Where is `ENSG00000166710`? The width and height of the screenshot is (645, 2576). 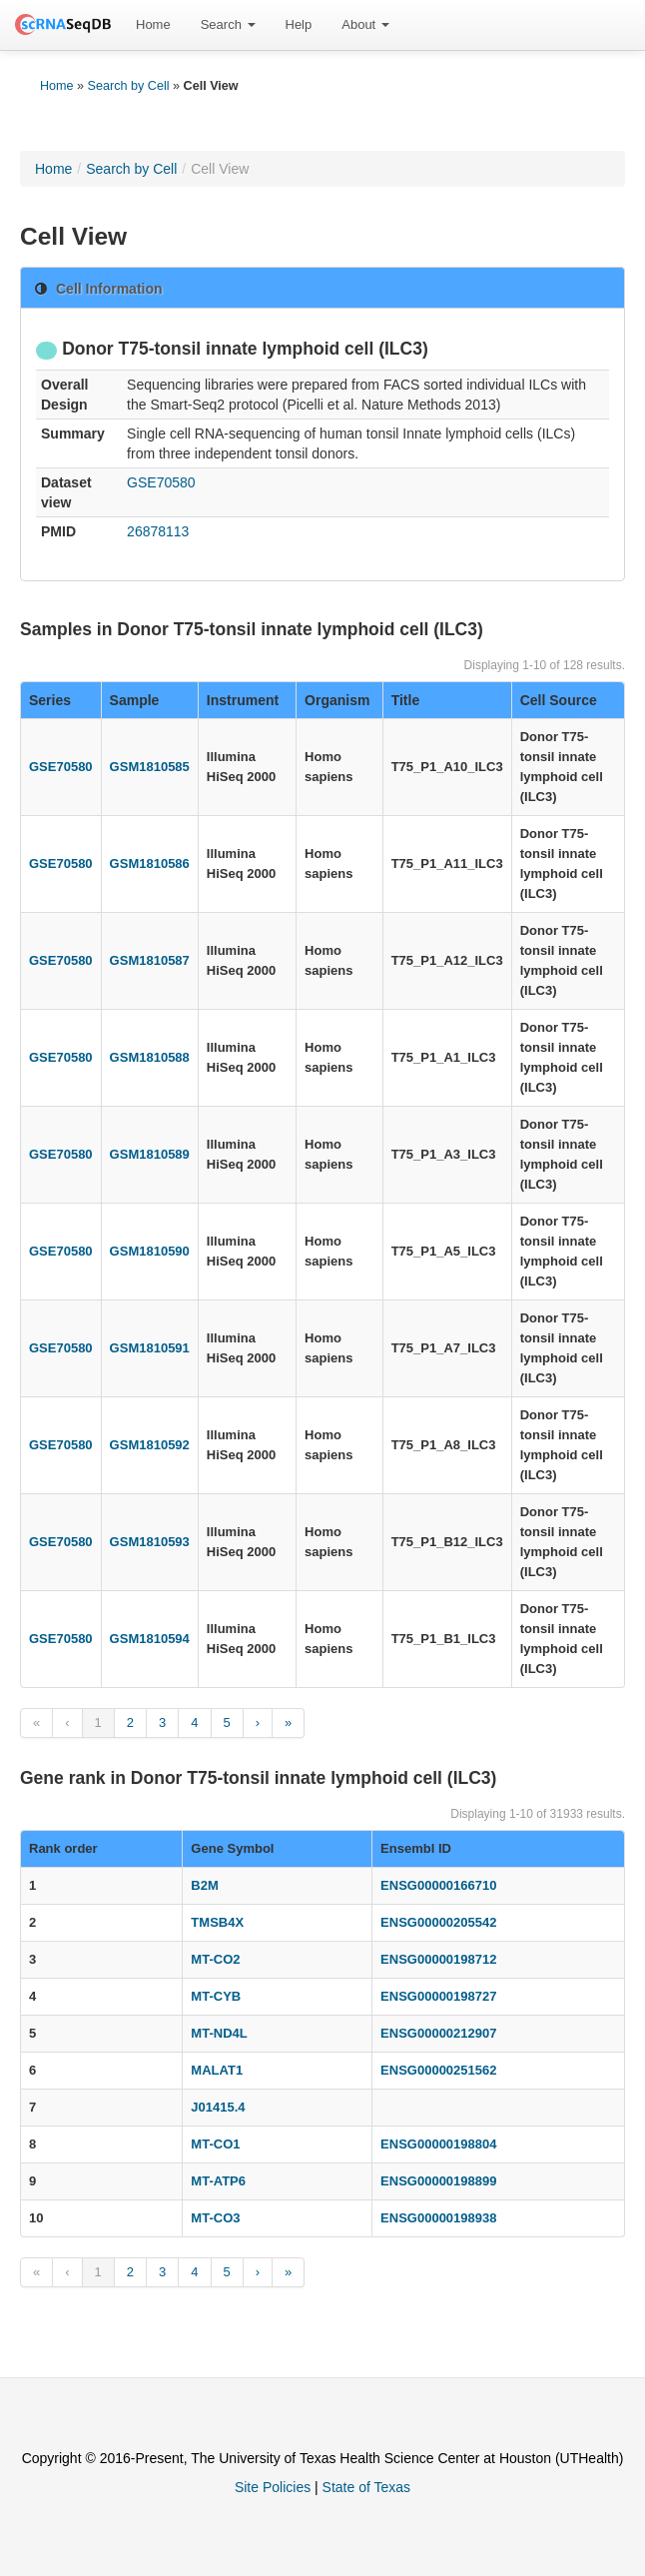 ENSG00000166710 is located at coordinates (438, 1885).